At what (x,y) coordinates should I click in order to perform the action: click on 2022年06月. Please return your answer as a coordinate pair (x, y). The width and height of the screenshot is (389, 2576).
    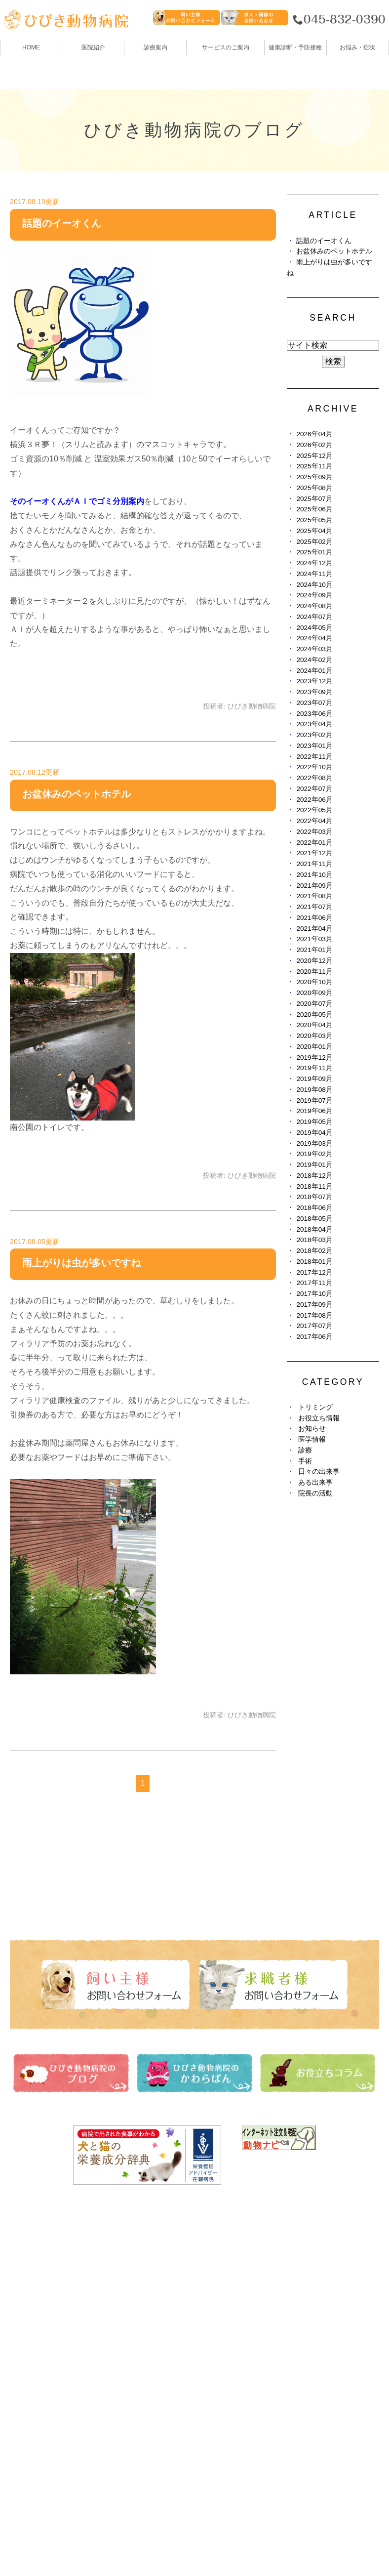
    Looking at the image, I should click on (314, 799).